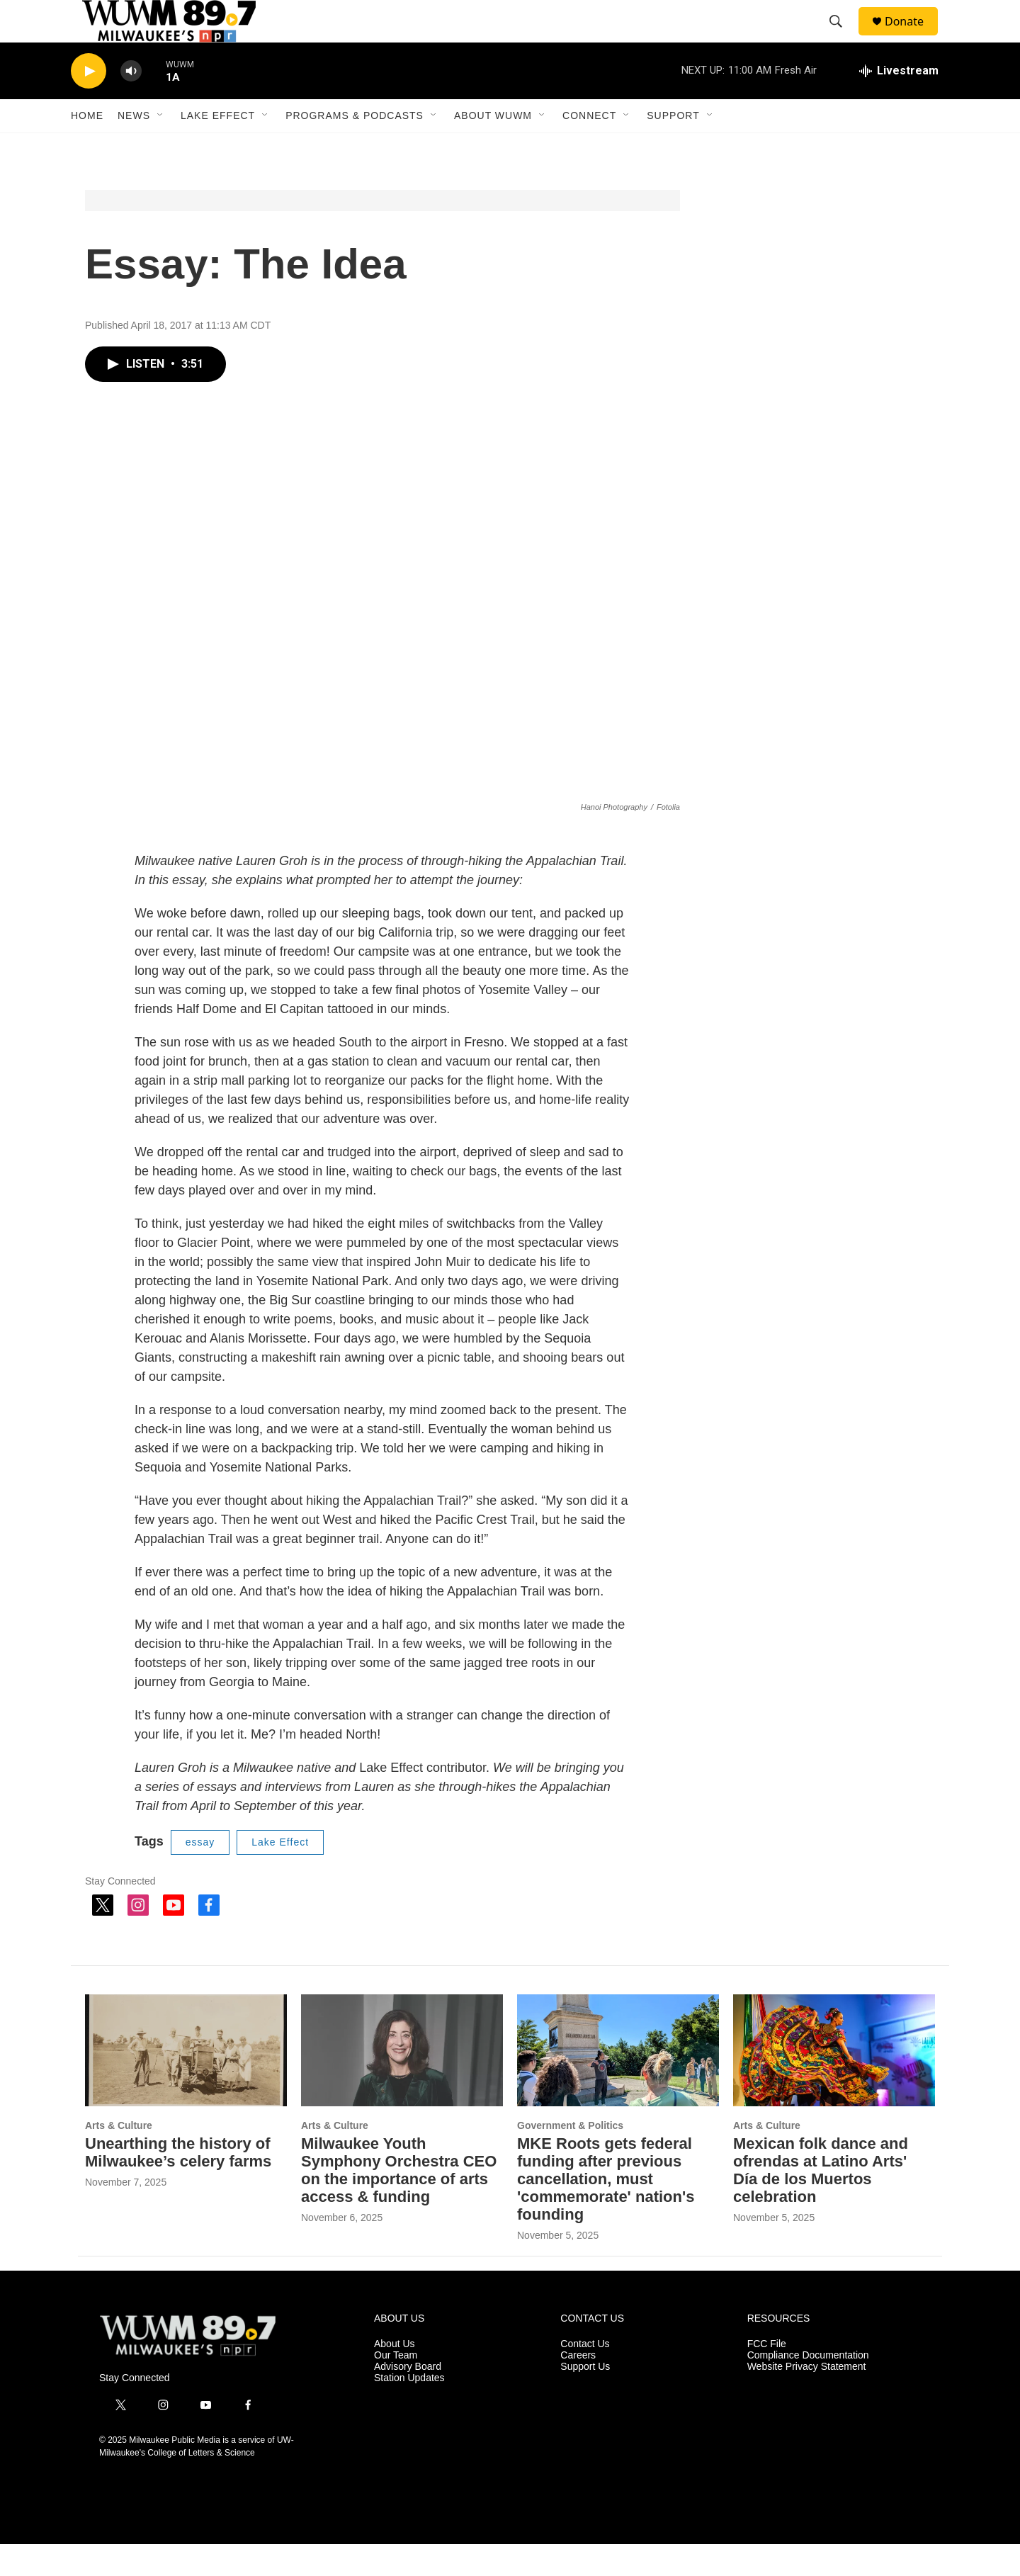 This screenshot has width=1020, height=2576. Describe the element at coordinates (399, 2202) in the screenshot. I see `Milwaukee Youth Symphony Orchestra CEO on the importance of arts access & funding` at that location.